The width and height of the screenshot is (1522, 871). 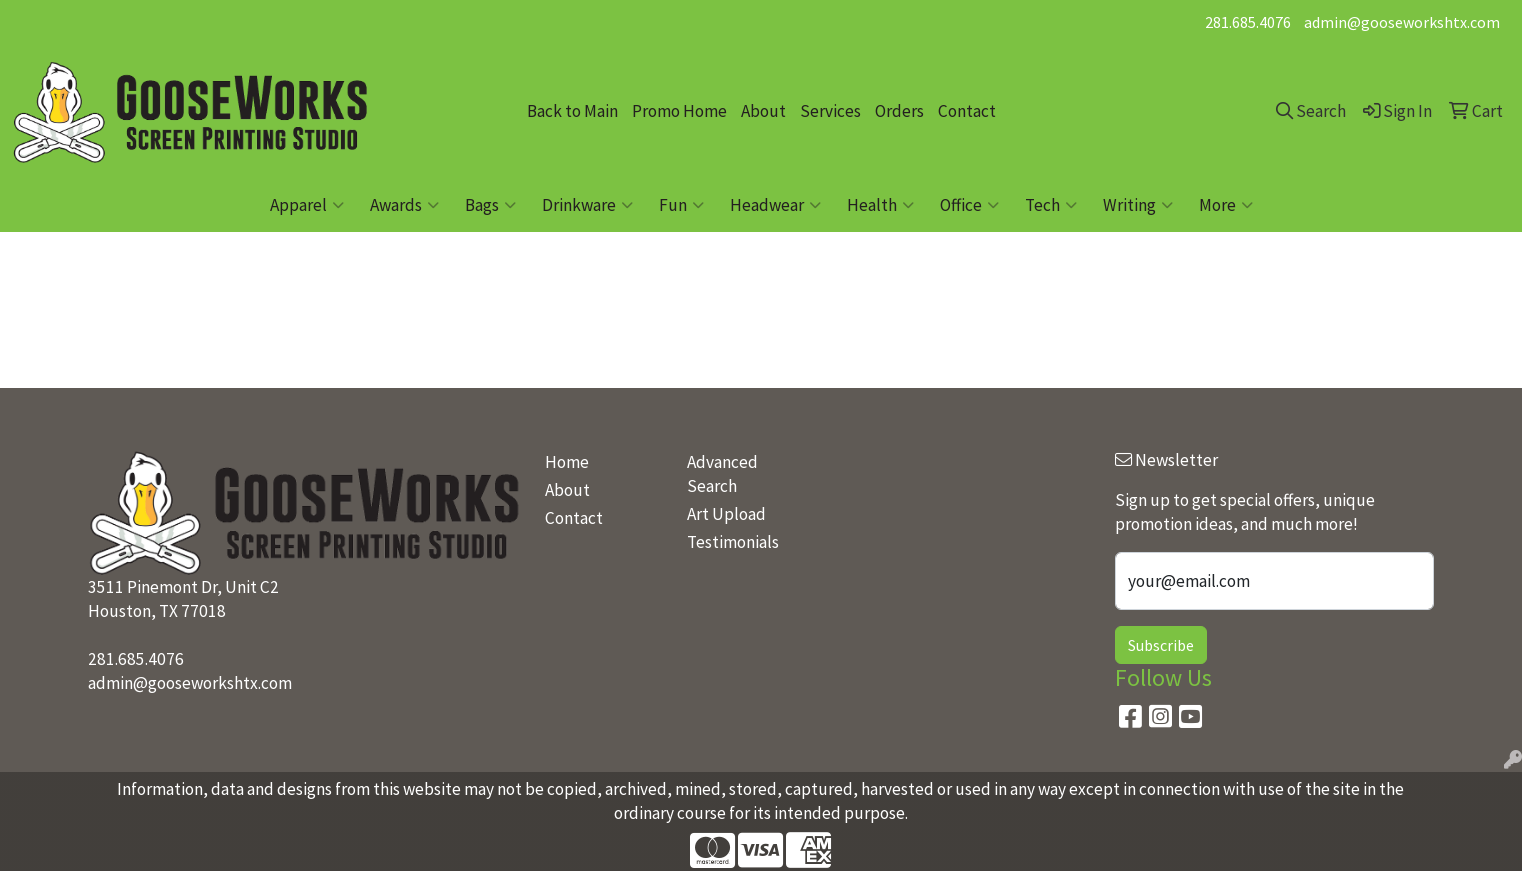 What do you see at coordinates (679, 111) in the screenshot?
I see `Promo Home` at bounding box center [679, 111].